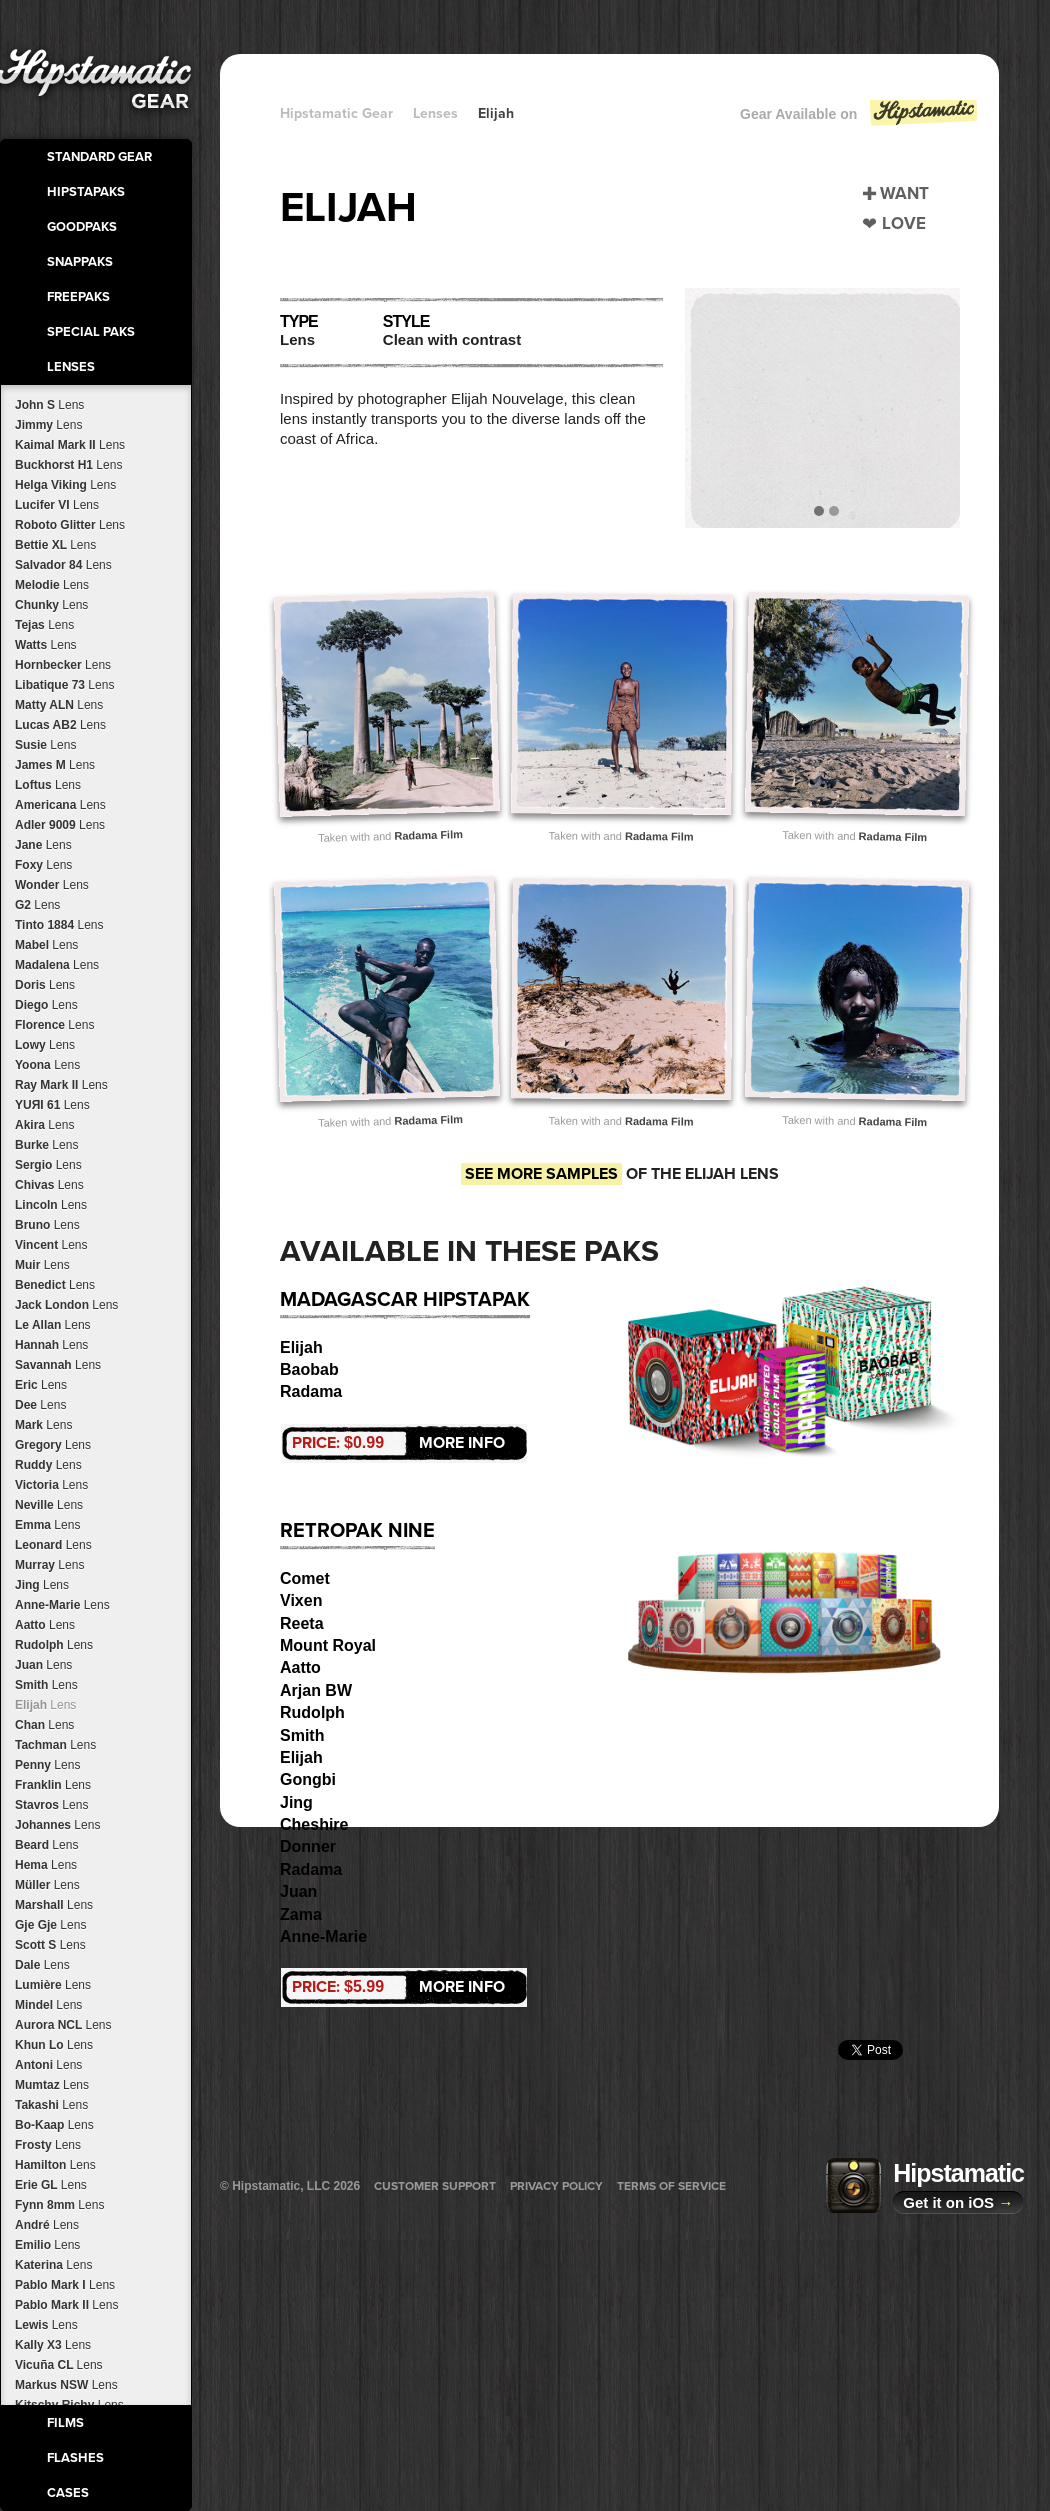  I want to click on Americana, so click(60, 805).